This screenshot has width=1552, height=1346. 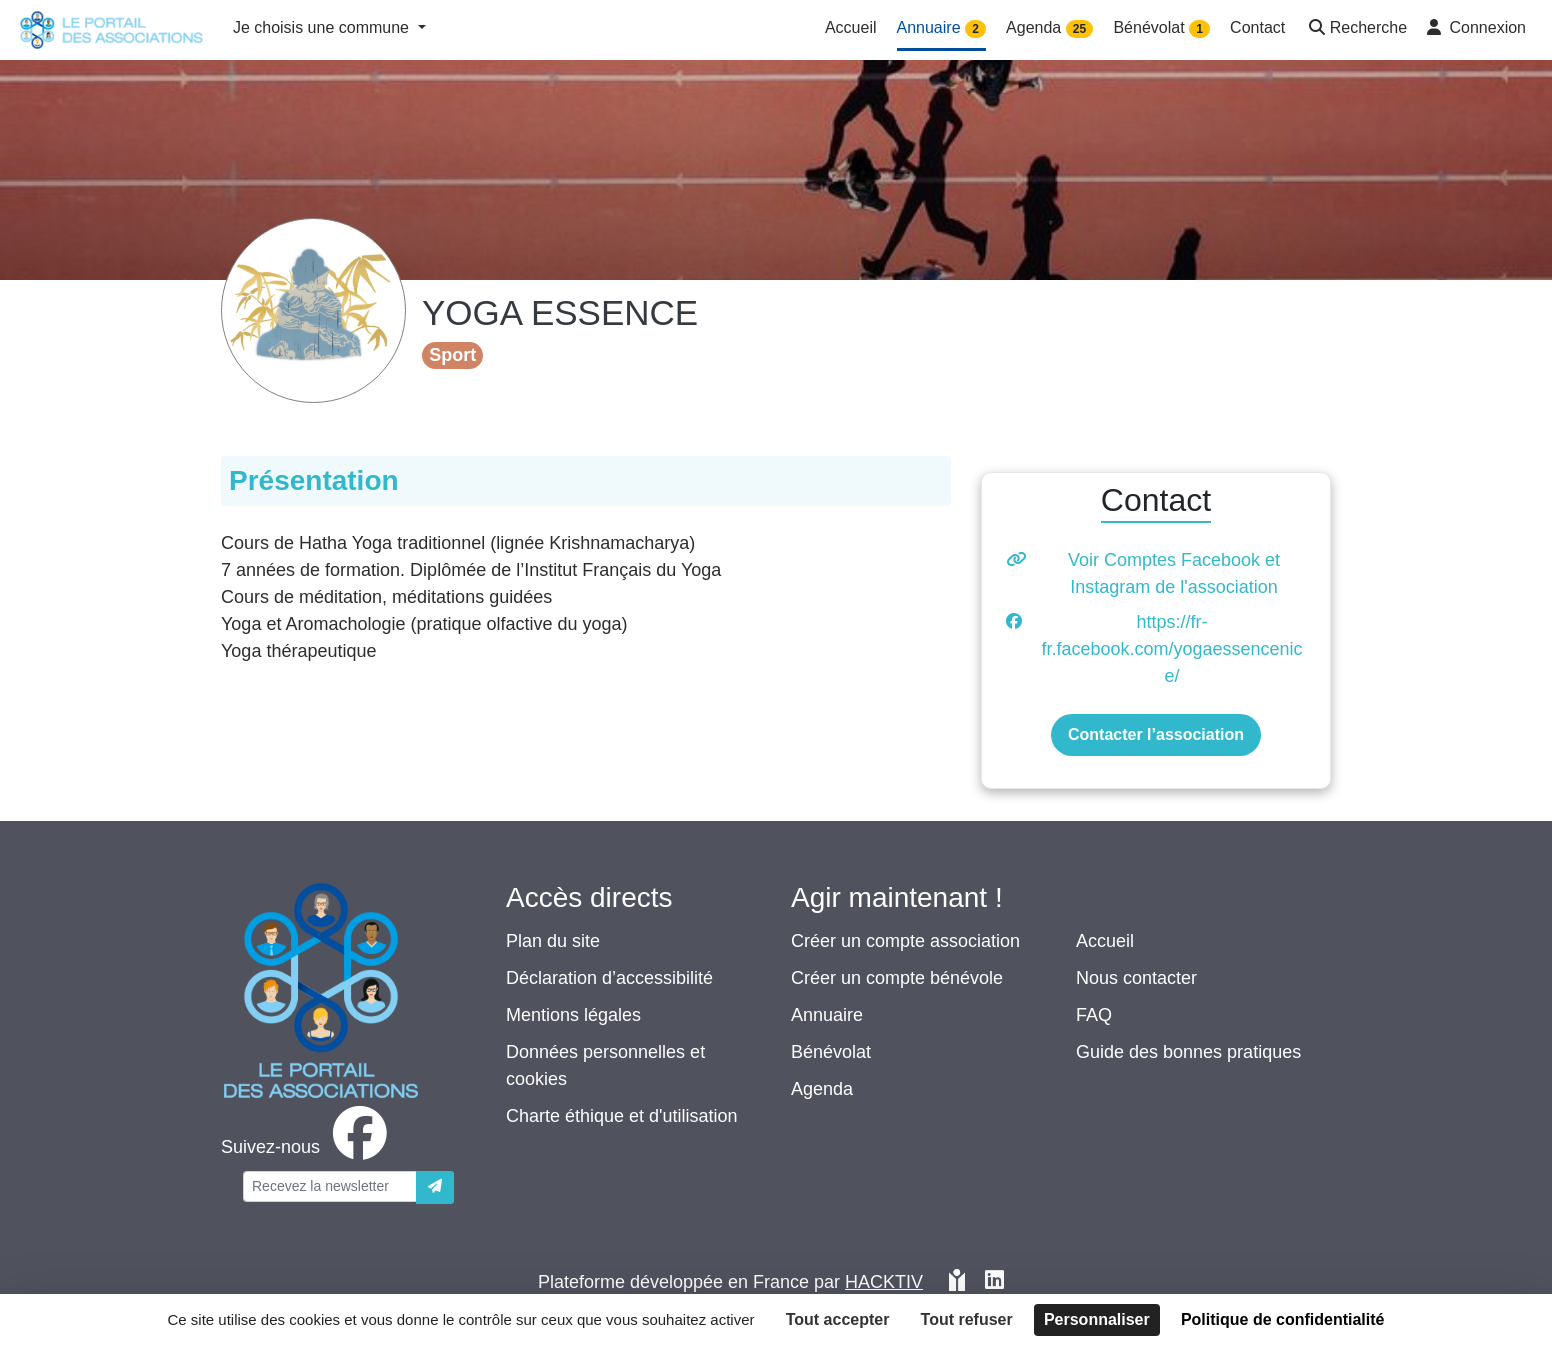 What do you see at coordinates (1161, 28) in the screenshot?
I see `Bénévolat [button]` at bounding box center [1161, 28].